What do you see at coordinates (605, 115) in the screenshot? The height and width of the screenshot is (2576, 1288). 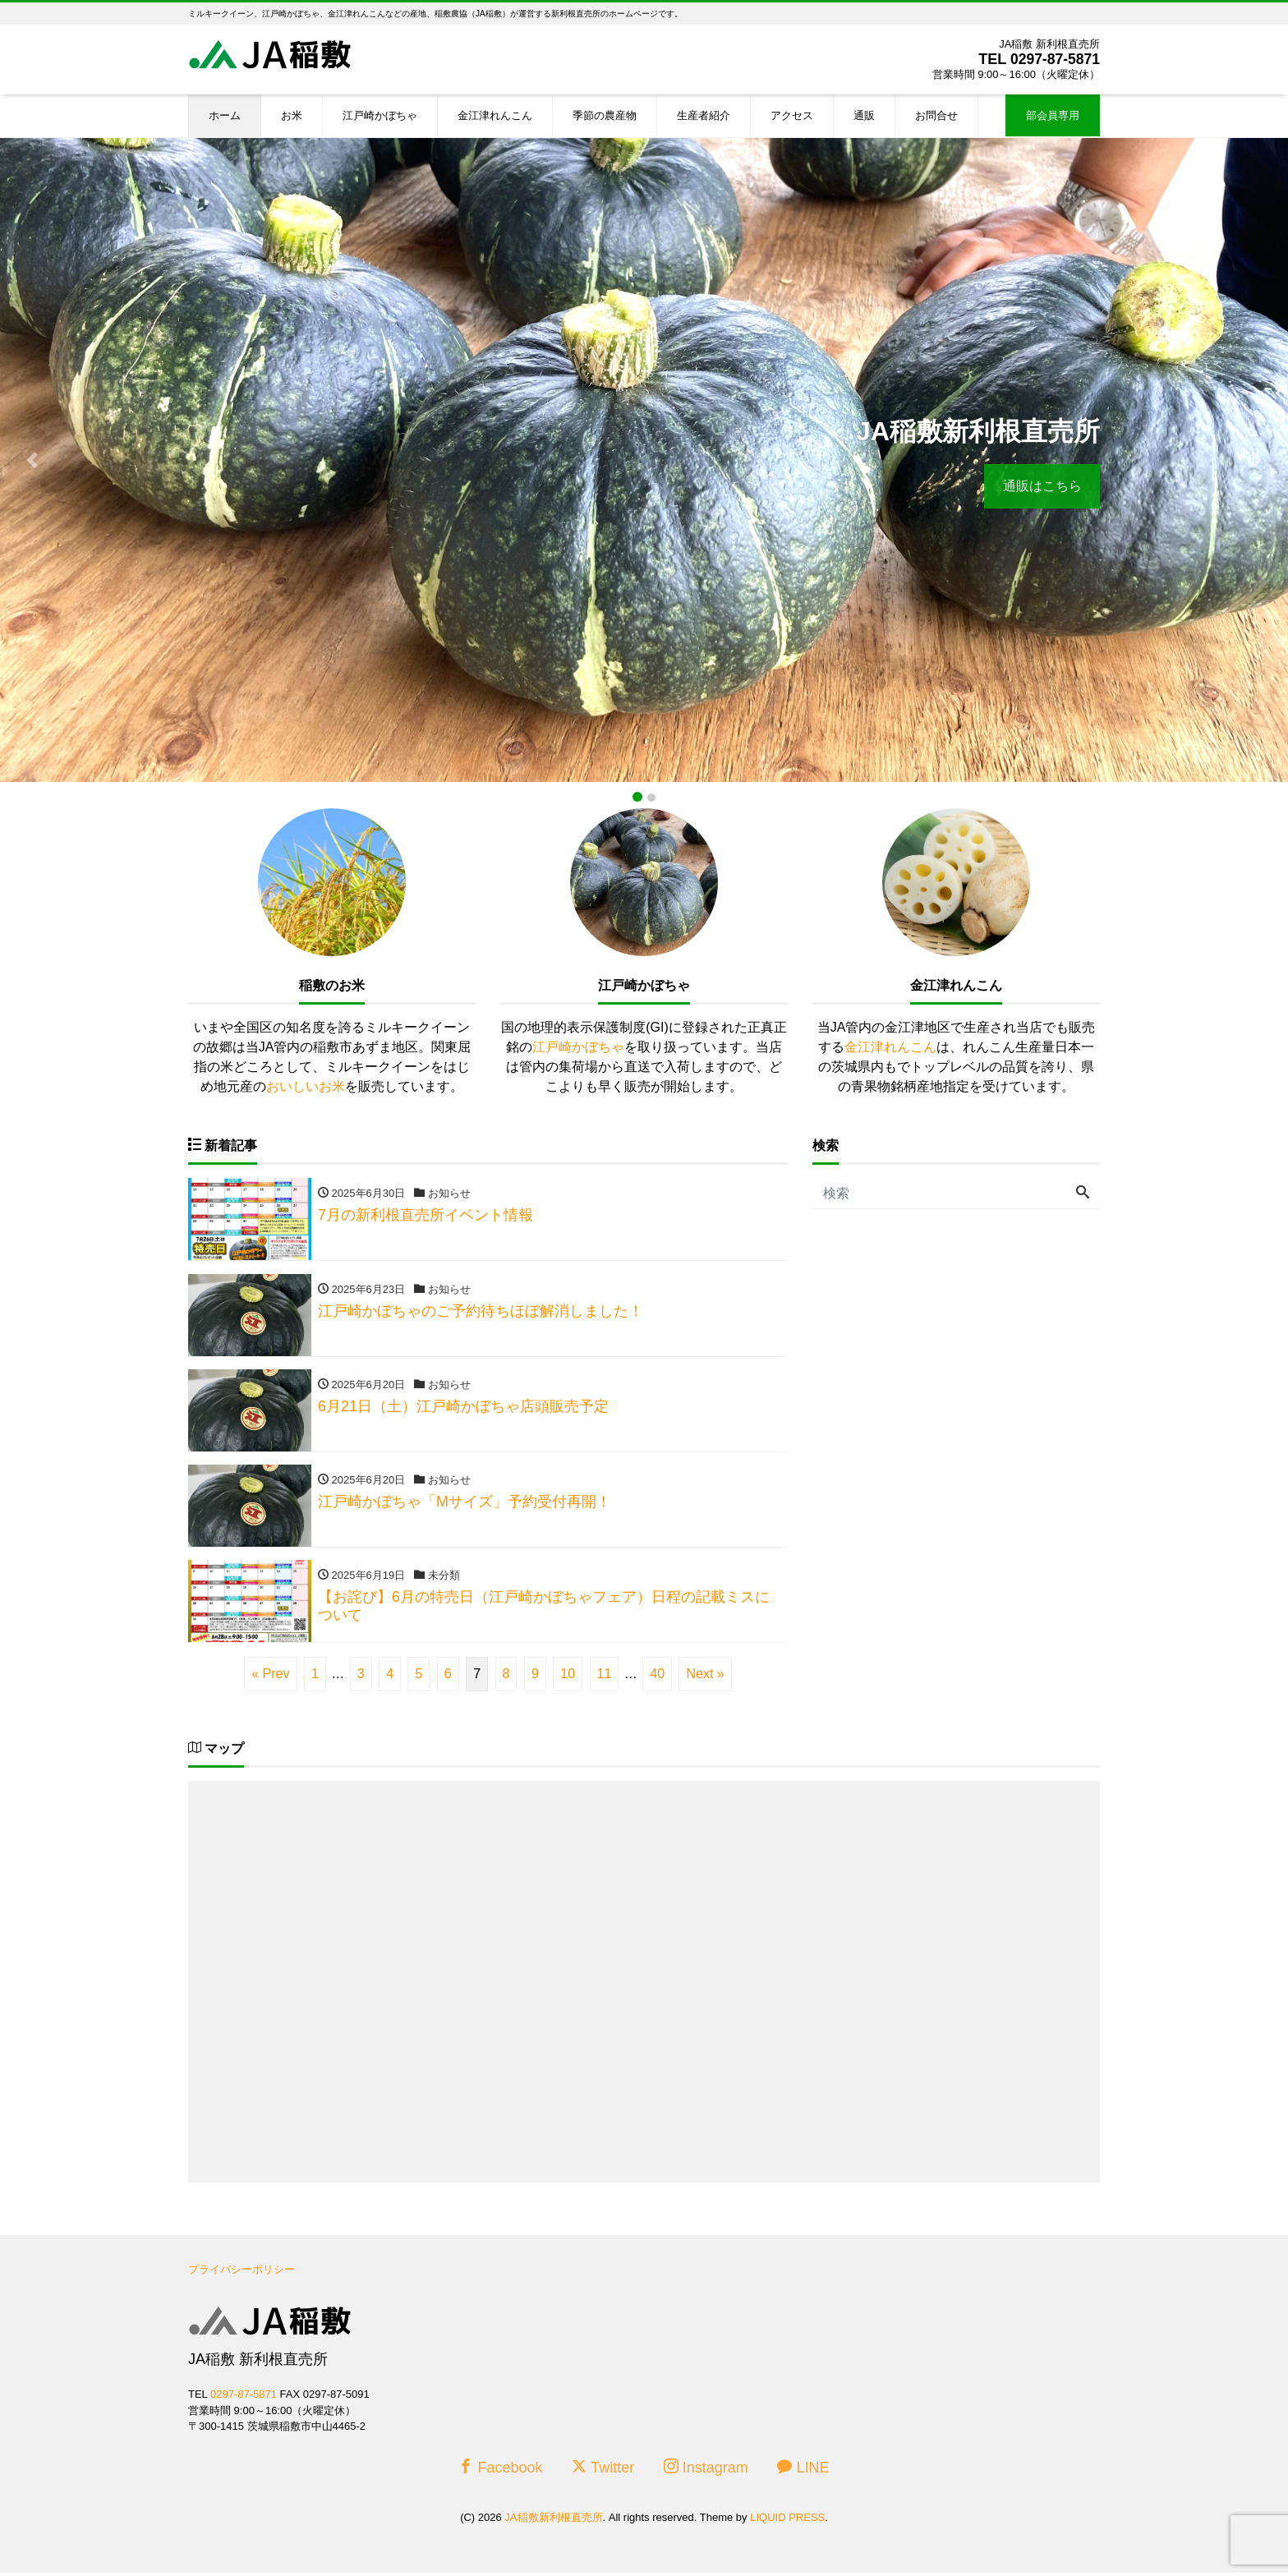 I see `季節の農産物` at bounding box center [605, 115].